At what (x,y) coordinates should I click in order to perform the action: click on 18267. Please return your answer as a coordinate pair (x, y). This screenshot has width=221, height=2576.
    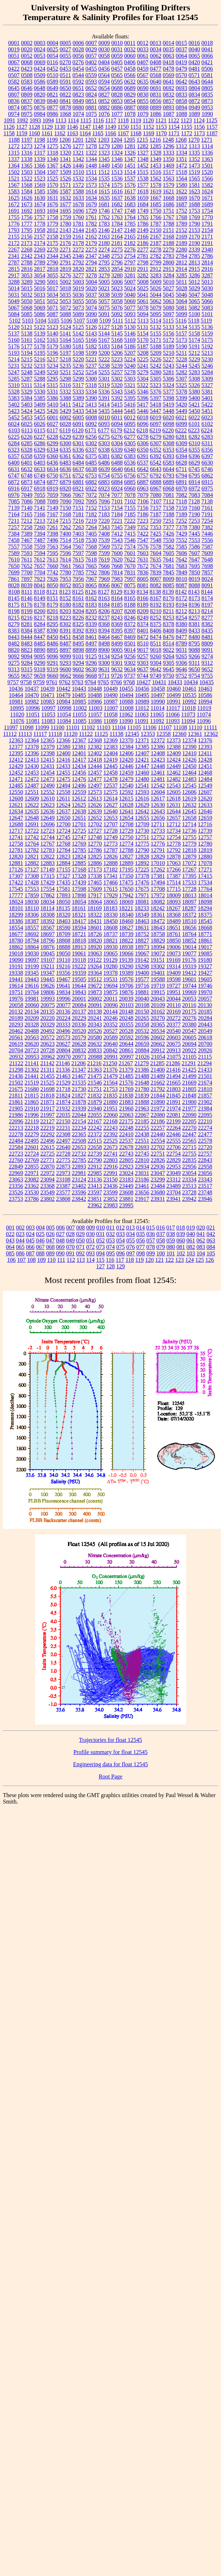
    Looking at the image, I should click on (173, 908).